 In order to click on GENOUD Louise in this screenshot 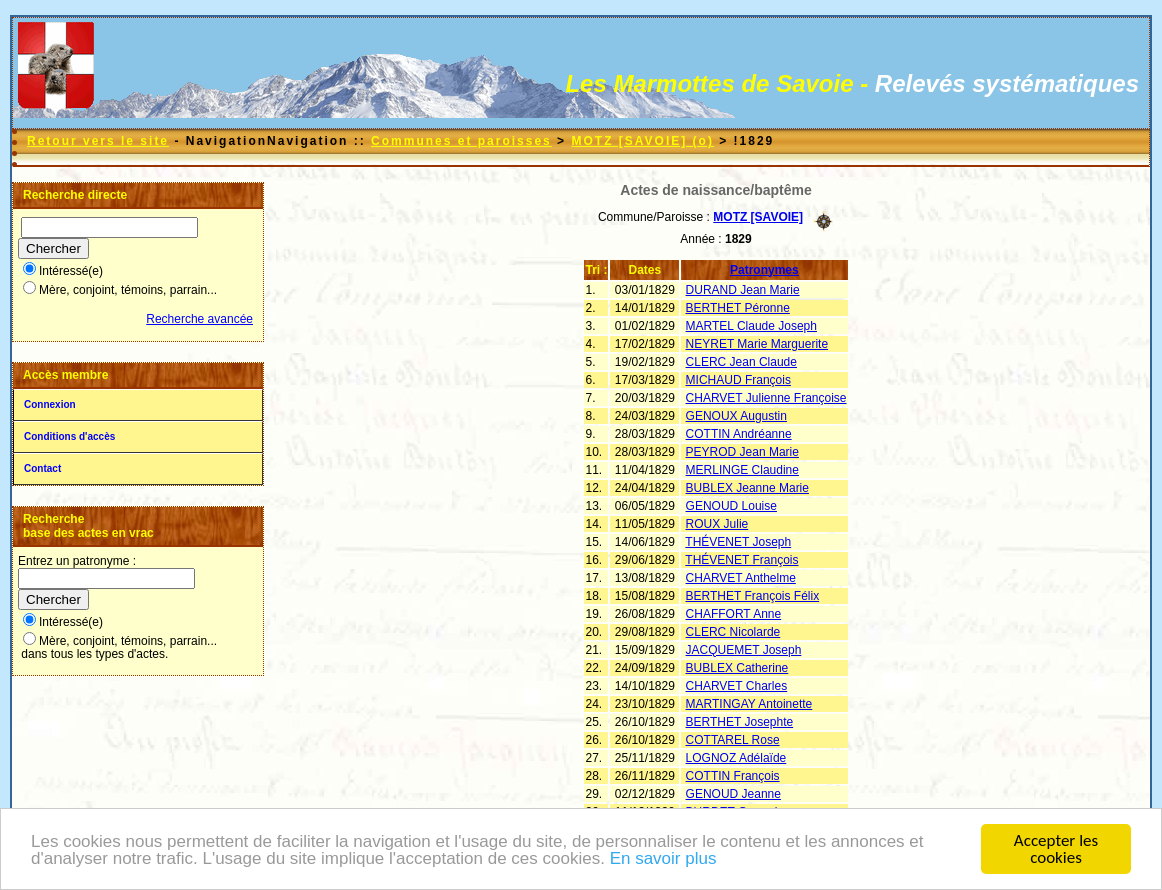, I will do `click(731, 506)`.